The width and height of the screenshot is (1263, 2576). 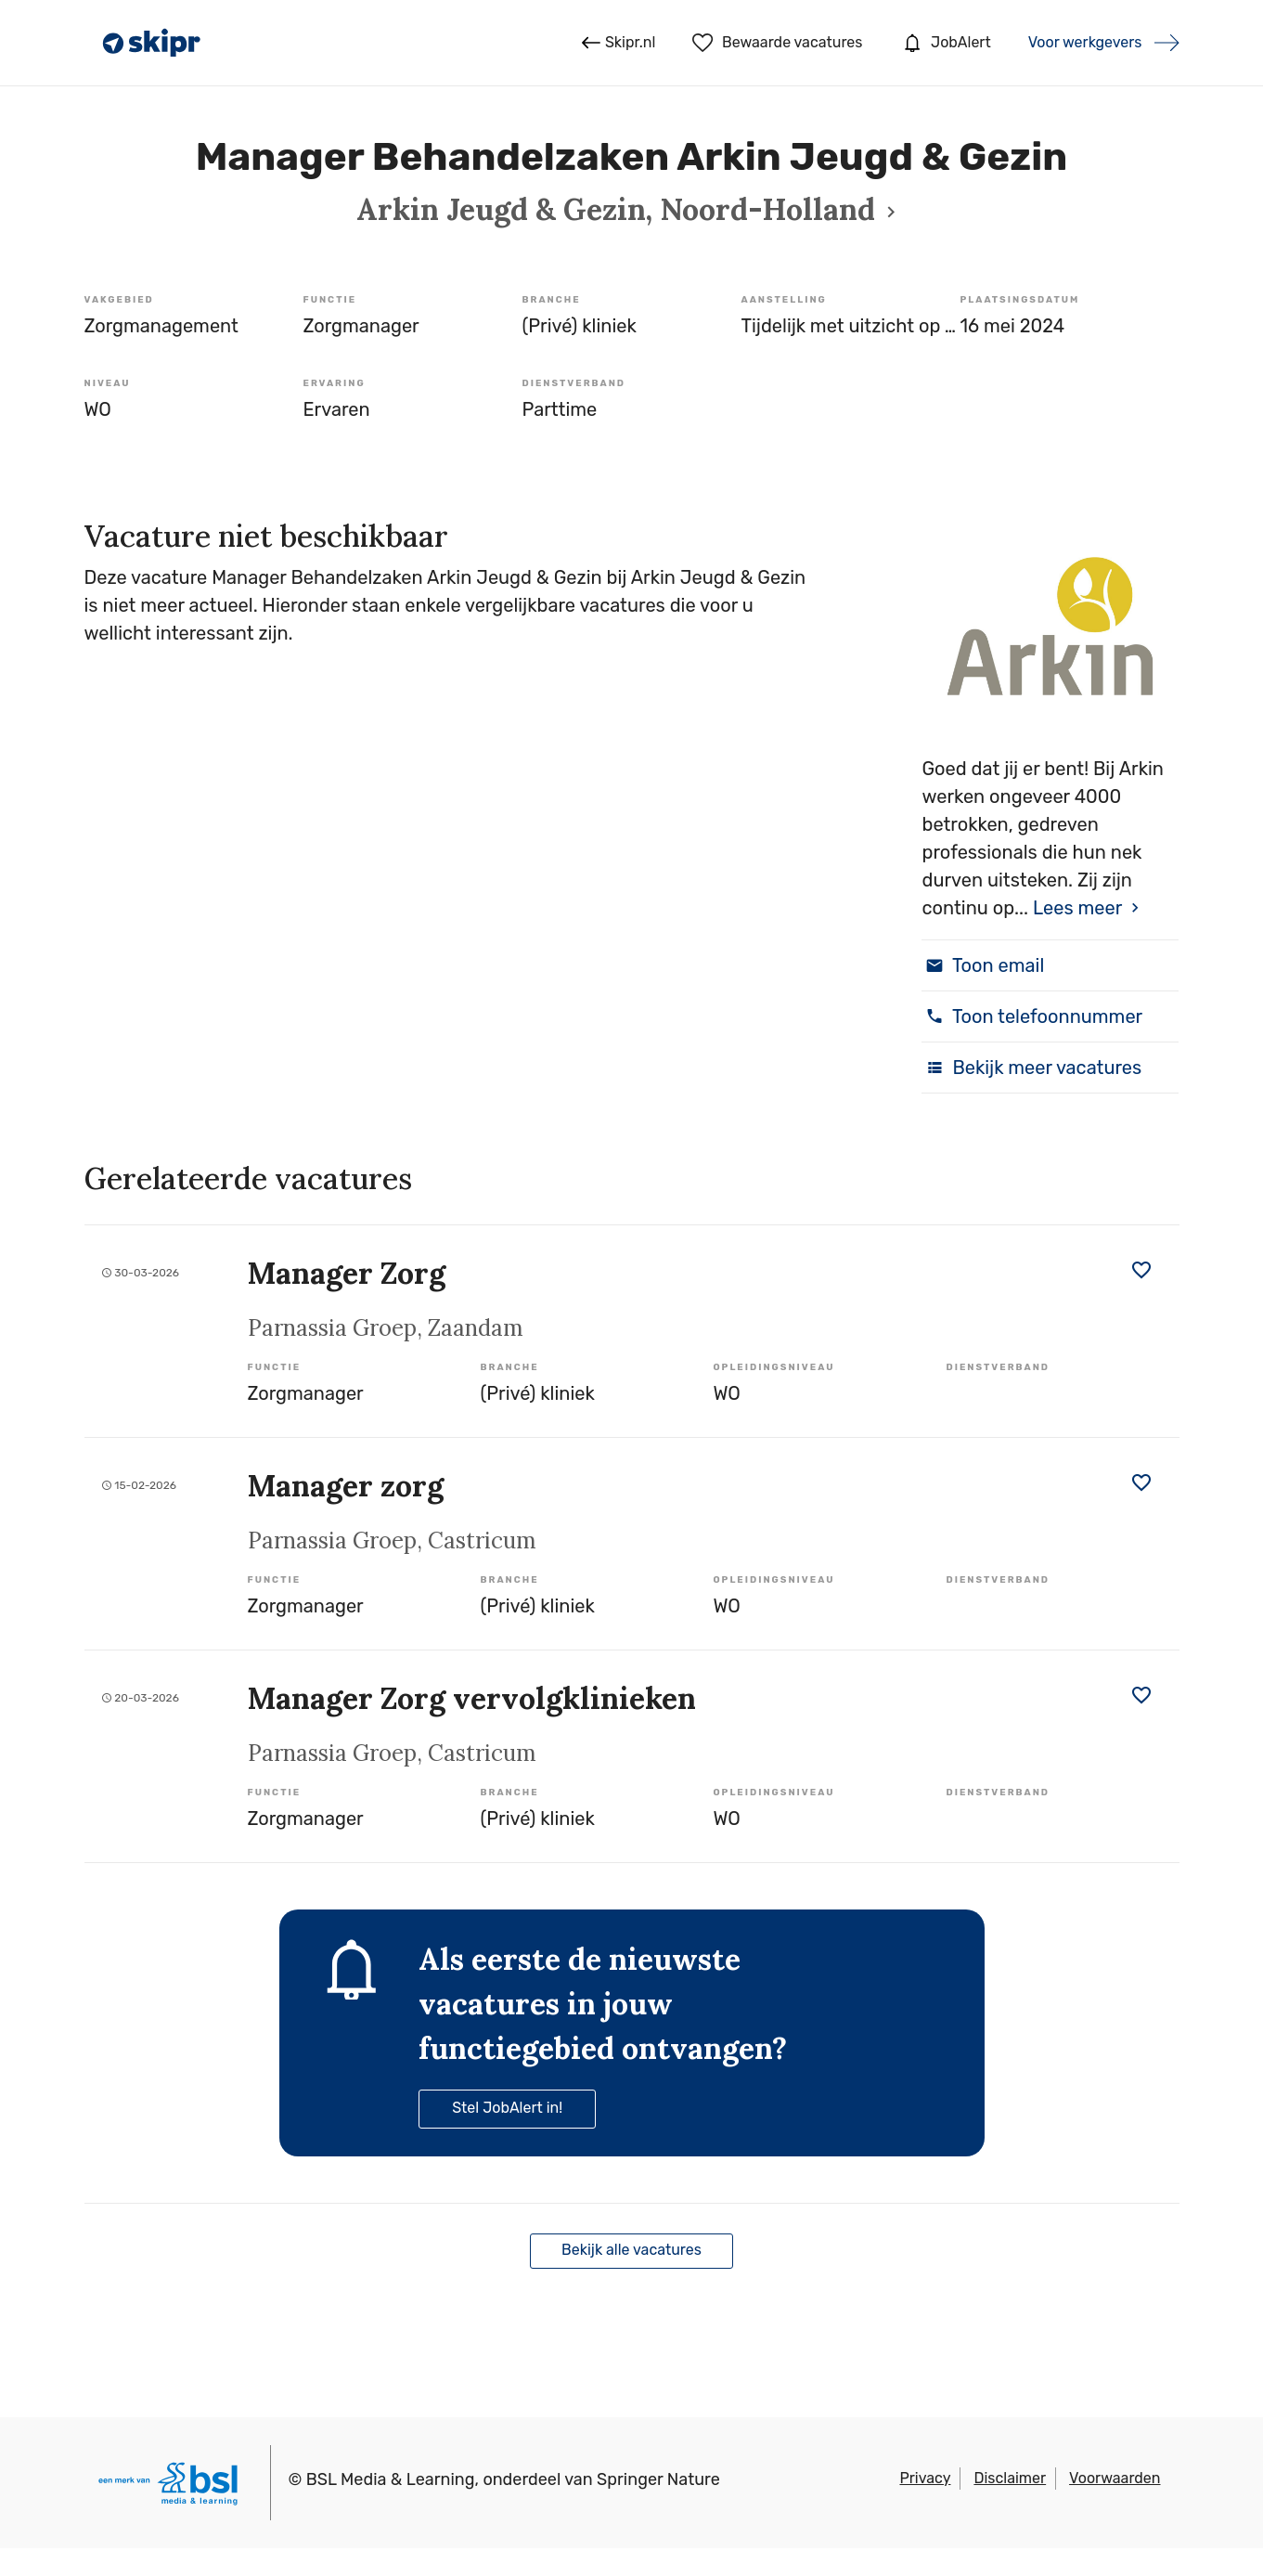 I want to click on BSL Media & Learning, so click(x=390, y=2479).